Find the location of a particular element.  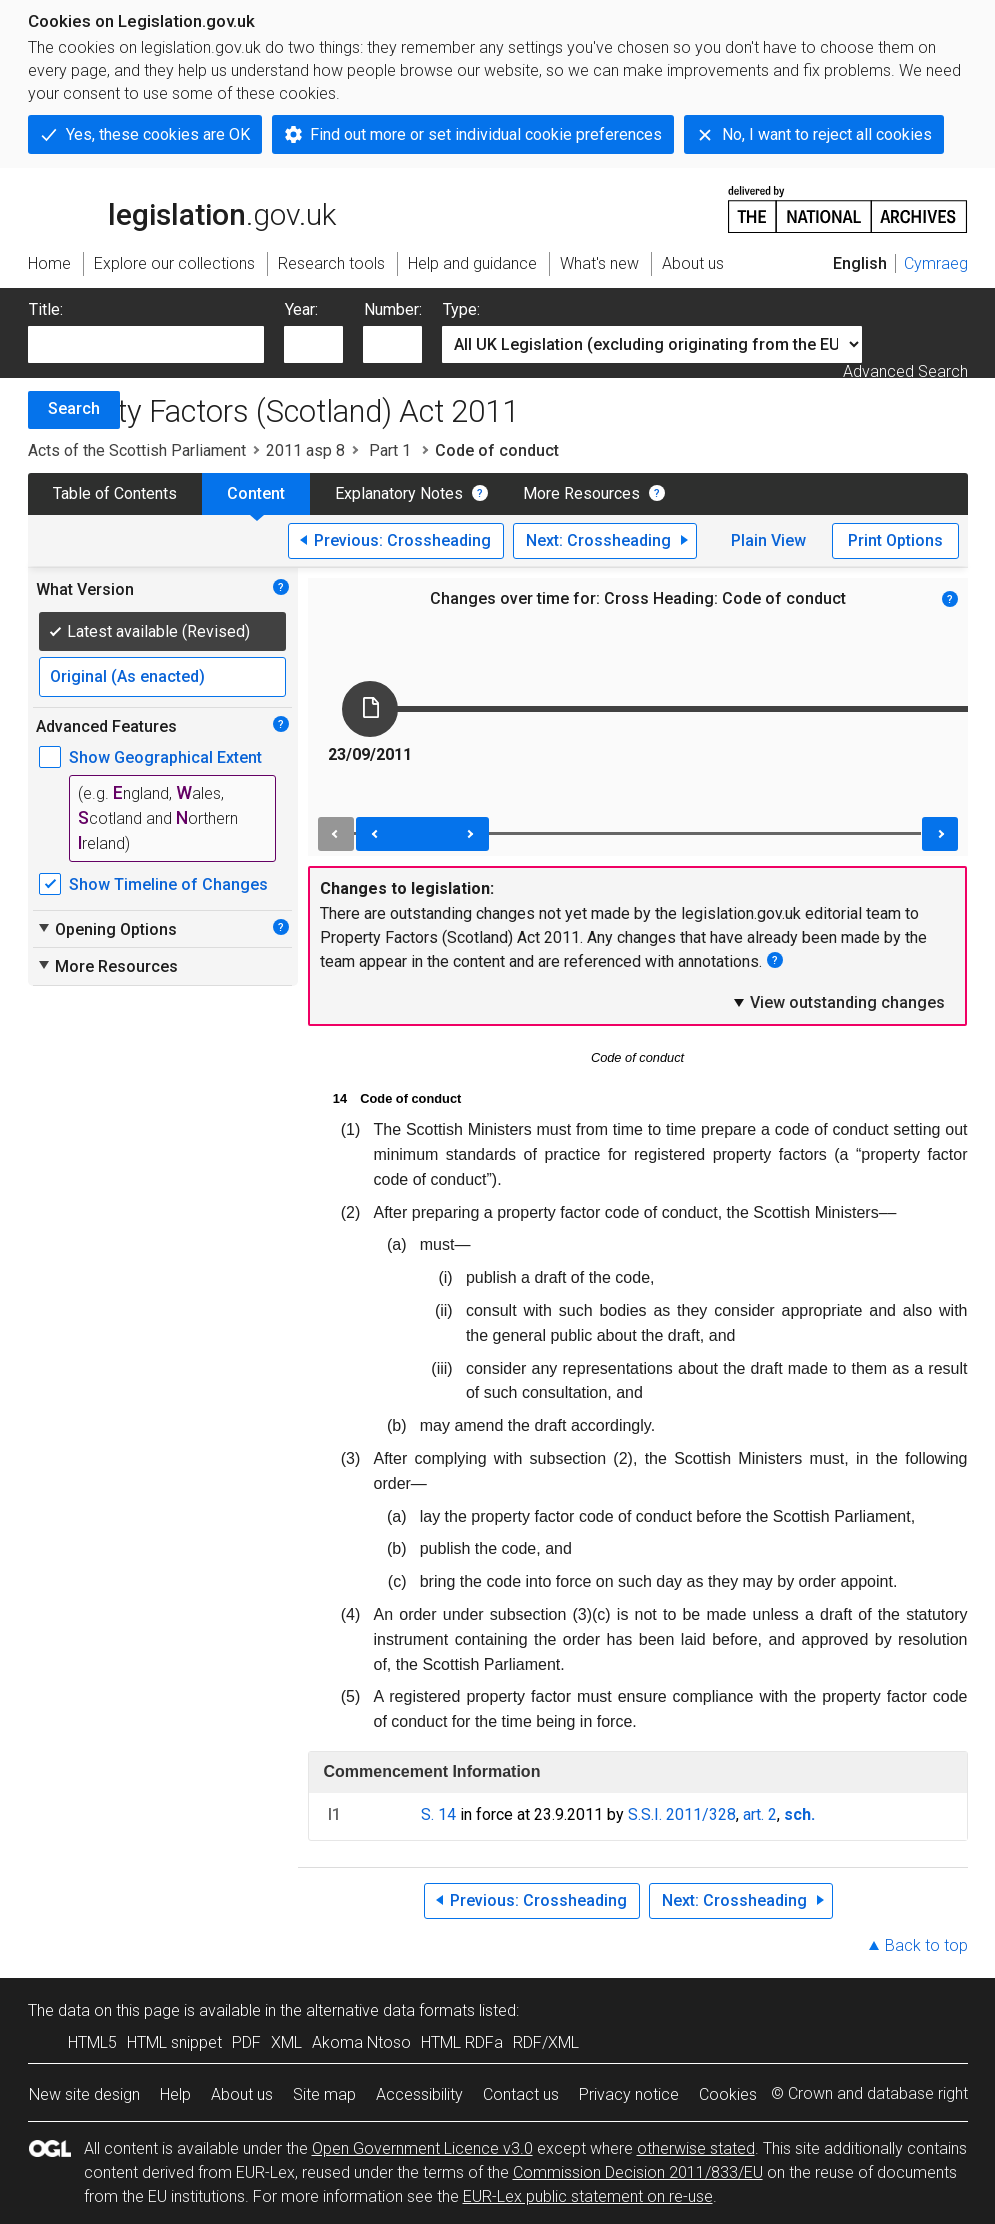

S. 14 is located at coordinates (438, 1814).